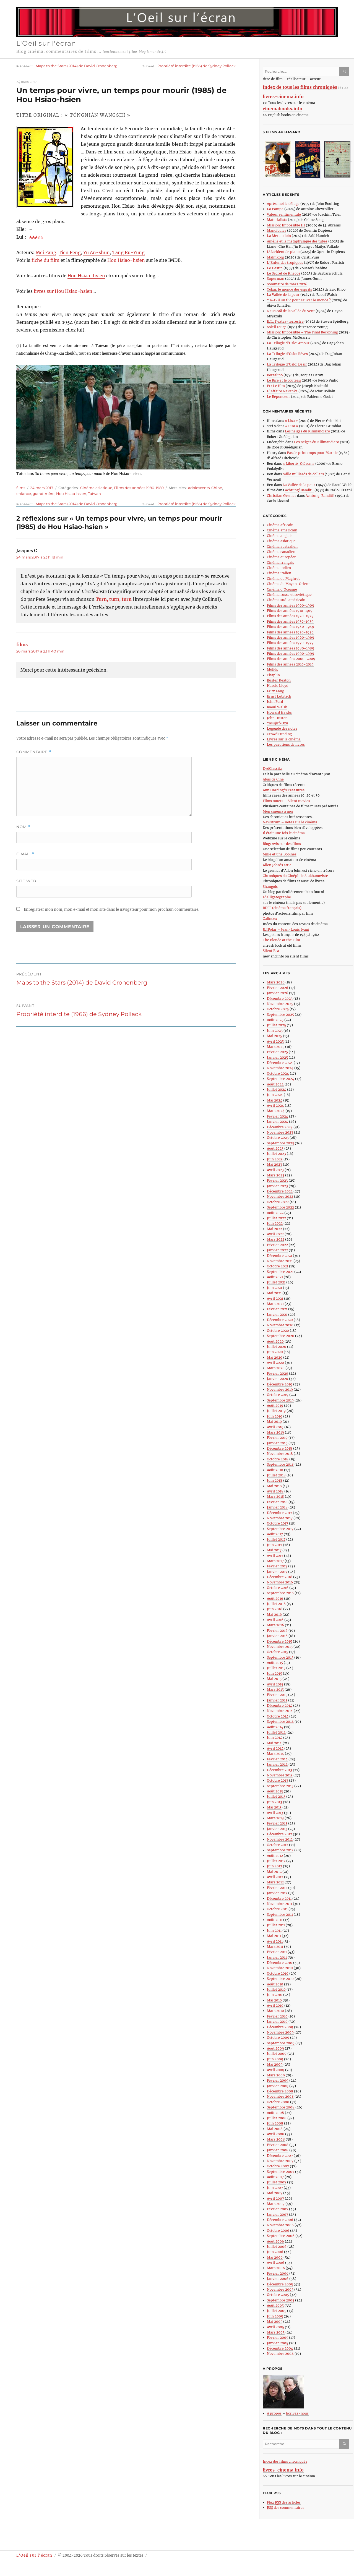 The height and width of the screenshot is (2576, 354). Describe the element at coordinates (277, 1973) in the screenshot. I see `Octobre 2010` at that location.